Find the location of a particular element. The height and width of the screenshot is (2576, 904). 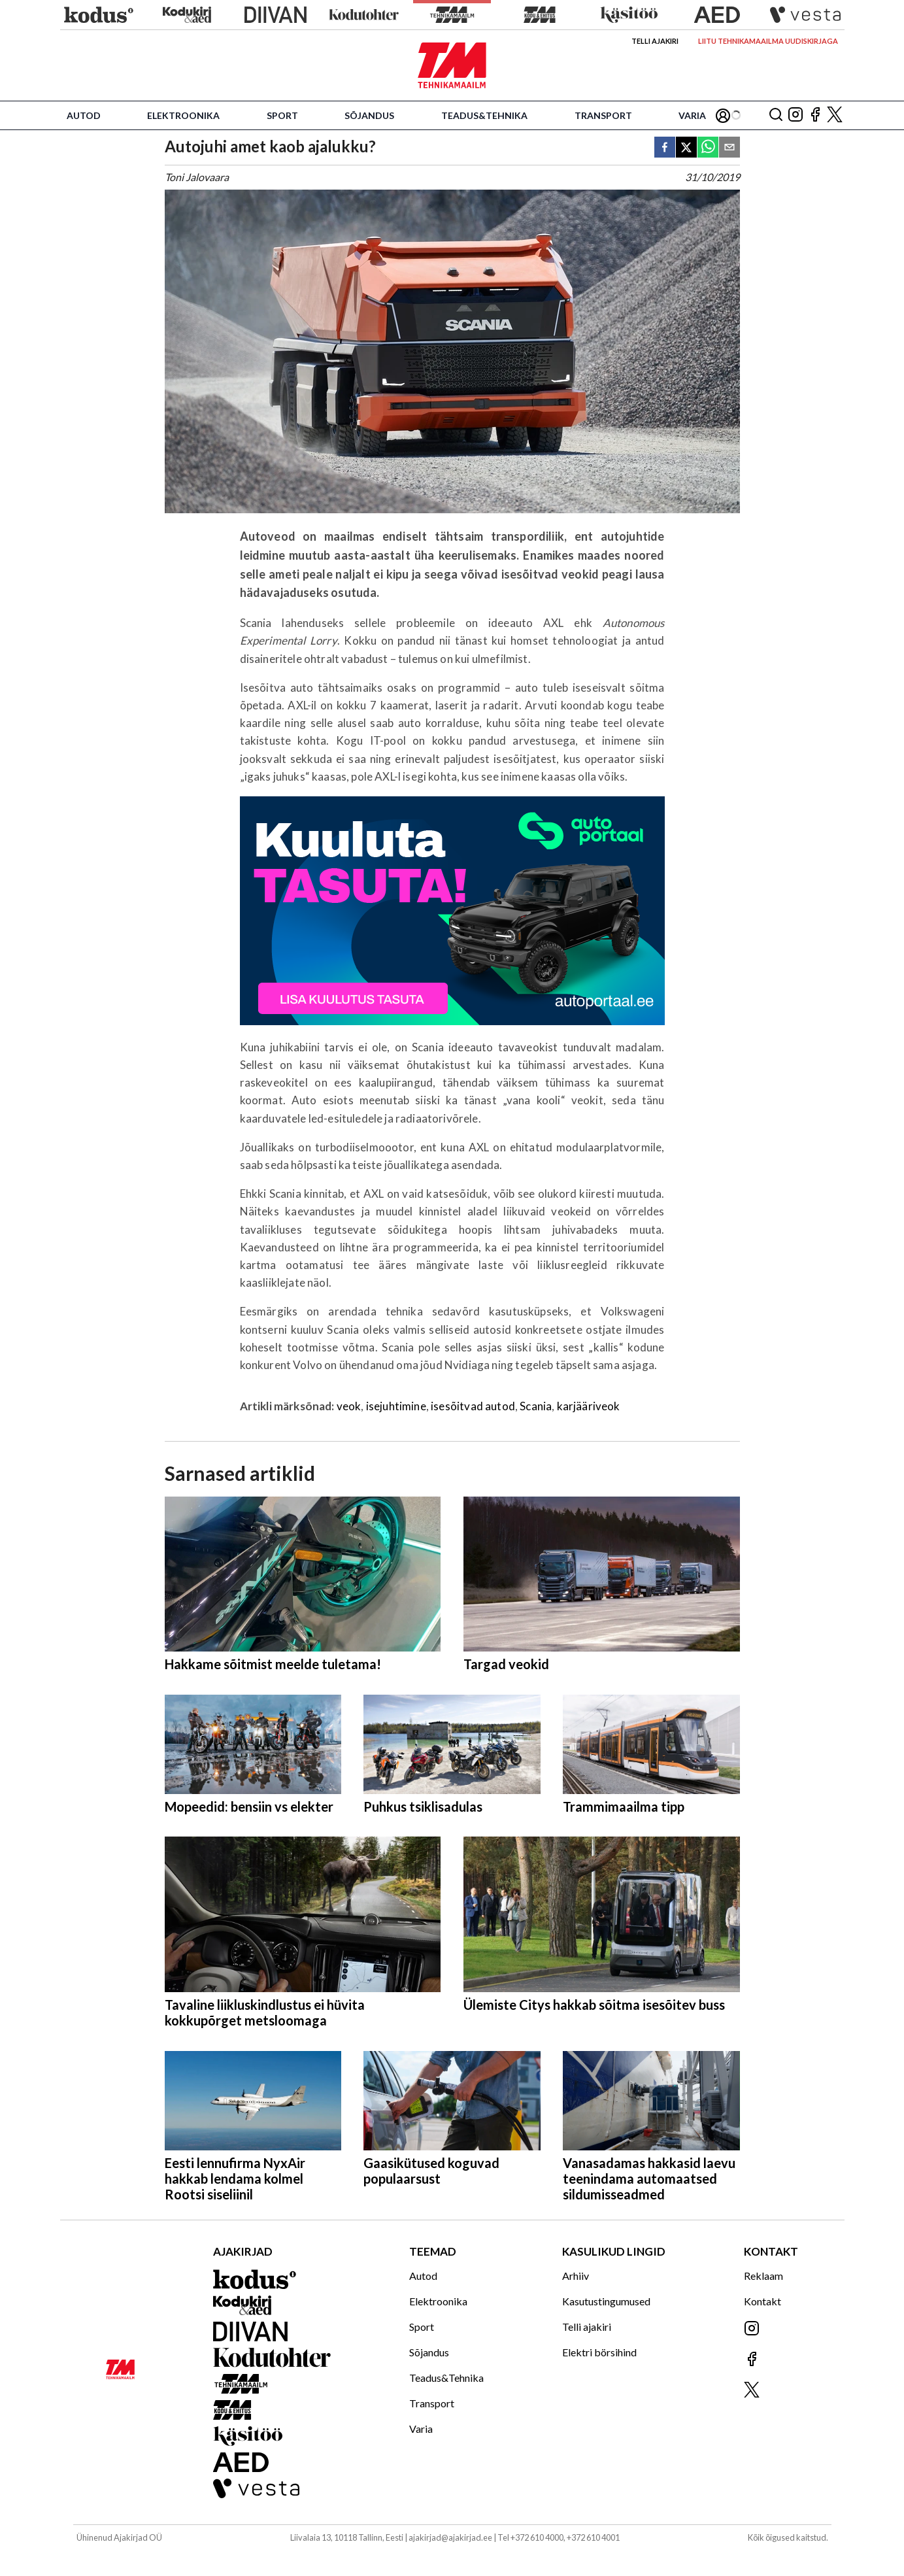

[whatsapp] is located at coordinates (707, 148).